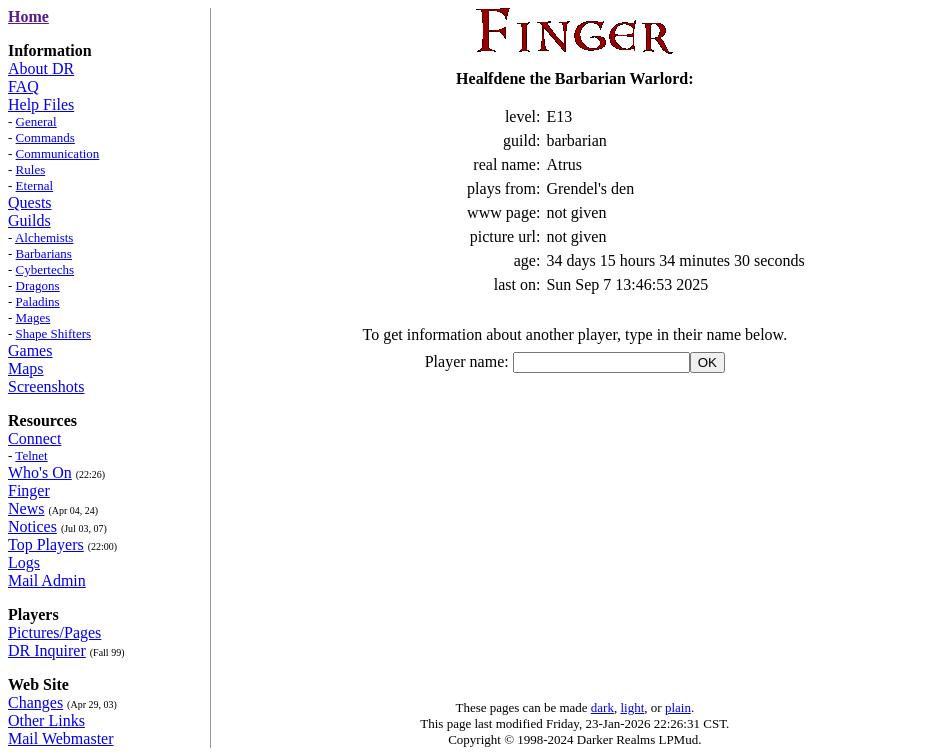 Image resolution: width=935 pixels, height=756 pixels. Describe the element at coordinates (41, 68) in the screenshot. I see `About DR` at that location.